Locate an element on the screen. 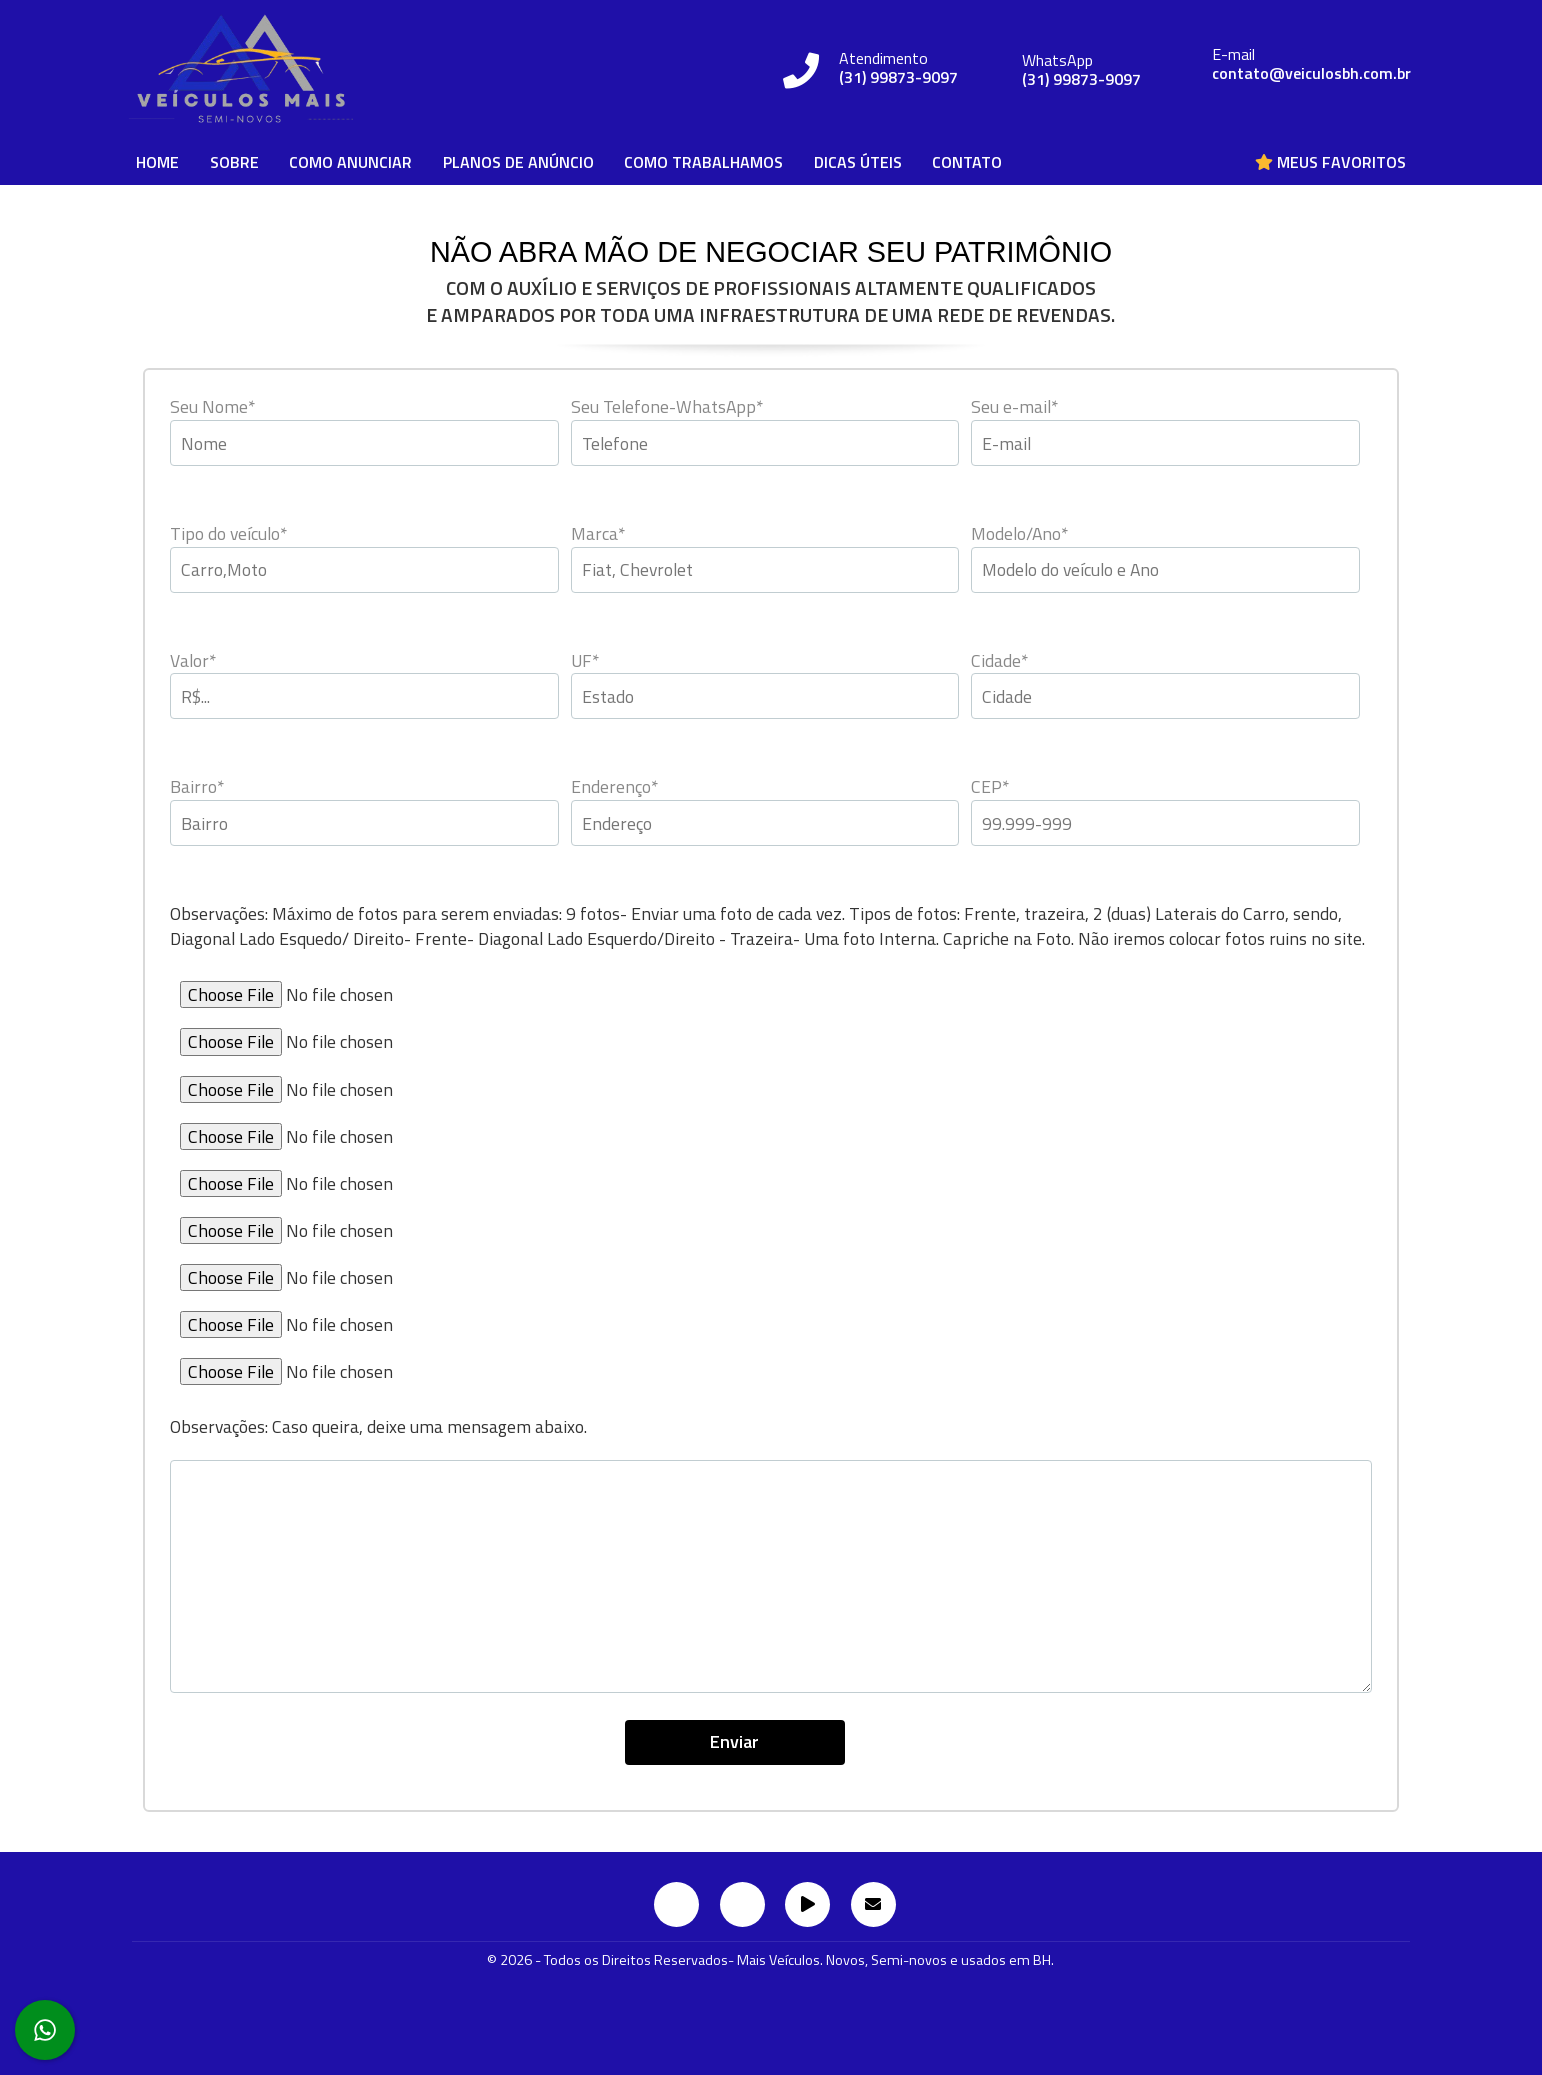 Image resolution: width=1542 pixels, height=2075 pixels. Tipo do veículo* is located at coordinates (228, 533).